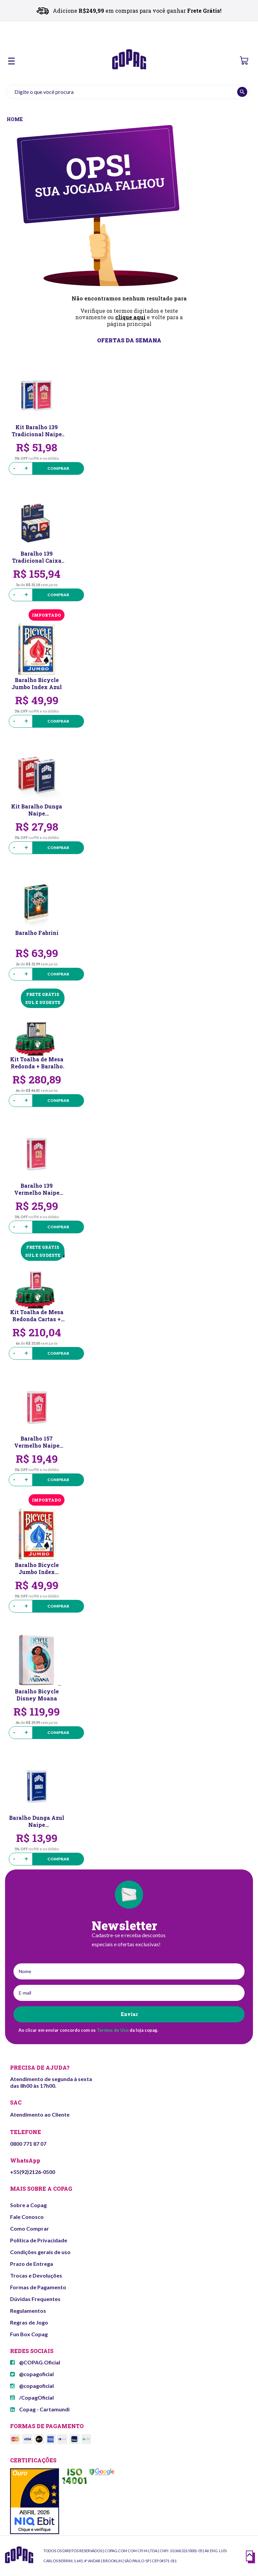 Image resolution: width=258 pixels, height=2576 pixels. Describe the element at coordinates (38, 2287) in the screenshot. I see `Formas de Pagamento` at that location.